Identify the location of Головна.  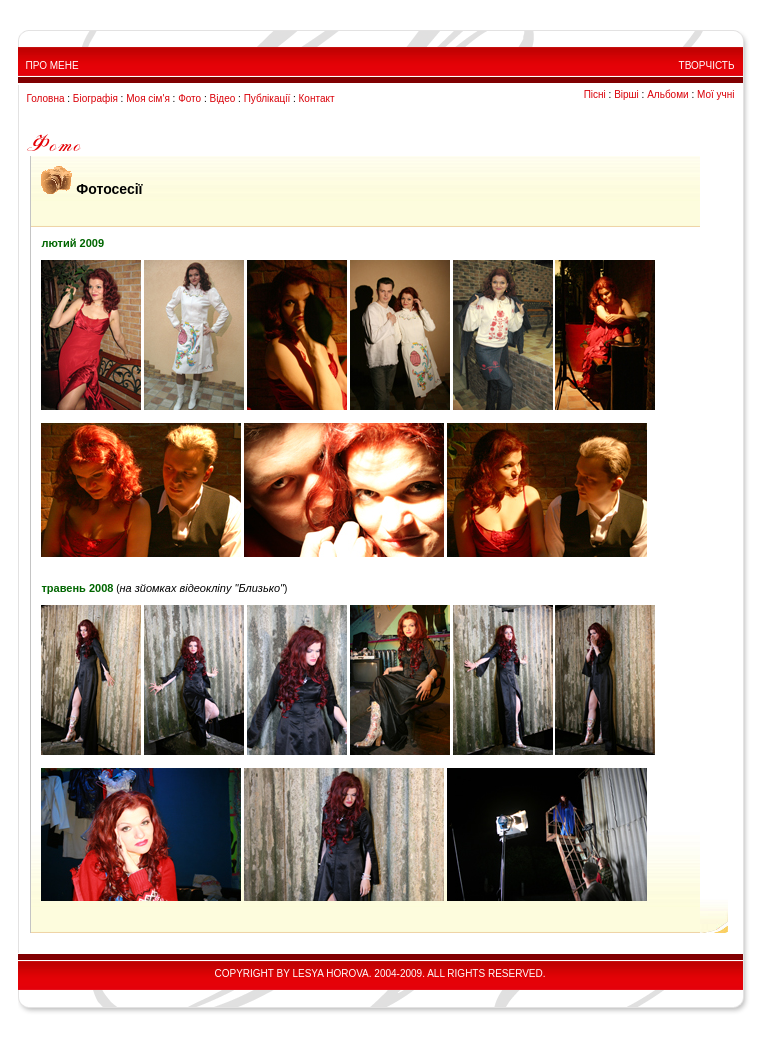
(46, 98).